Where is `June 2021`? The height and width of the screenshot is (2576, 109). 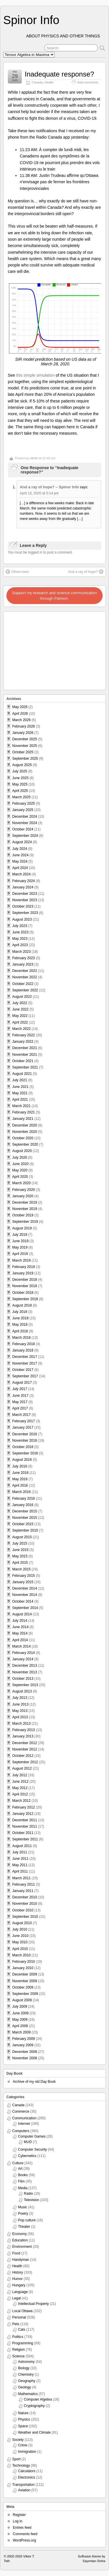
June 2021 is located at coordinates (20, 1087).